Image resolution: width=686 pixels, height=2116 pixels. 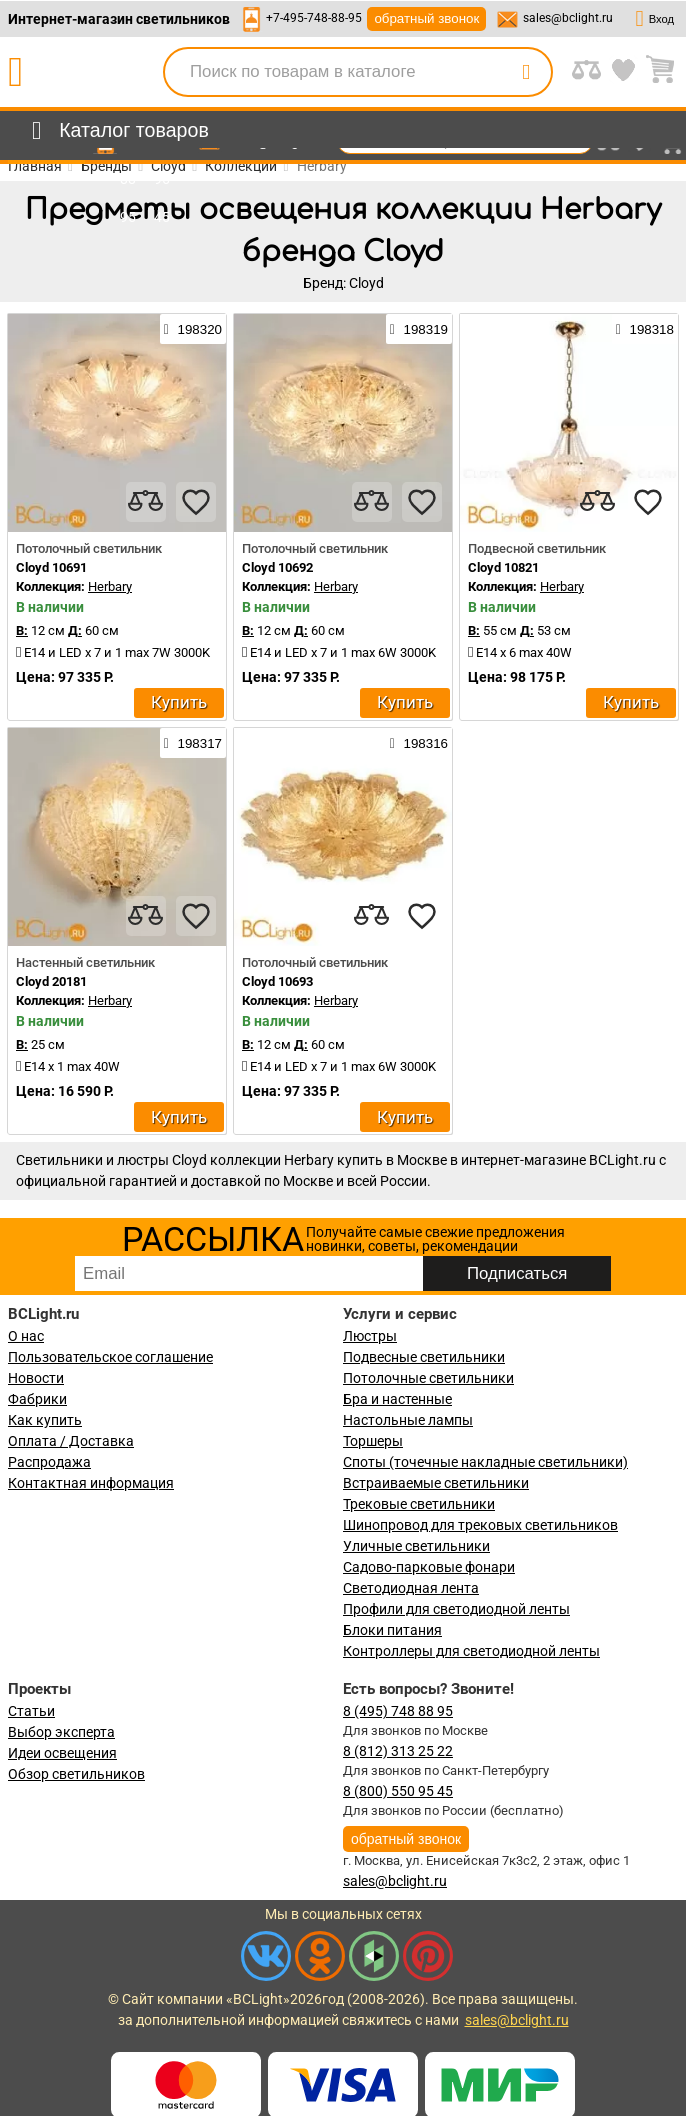 I want to click on 8 (495) 748 88 95, so click(x=398, y=1711).